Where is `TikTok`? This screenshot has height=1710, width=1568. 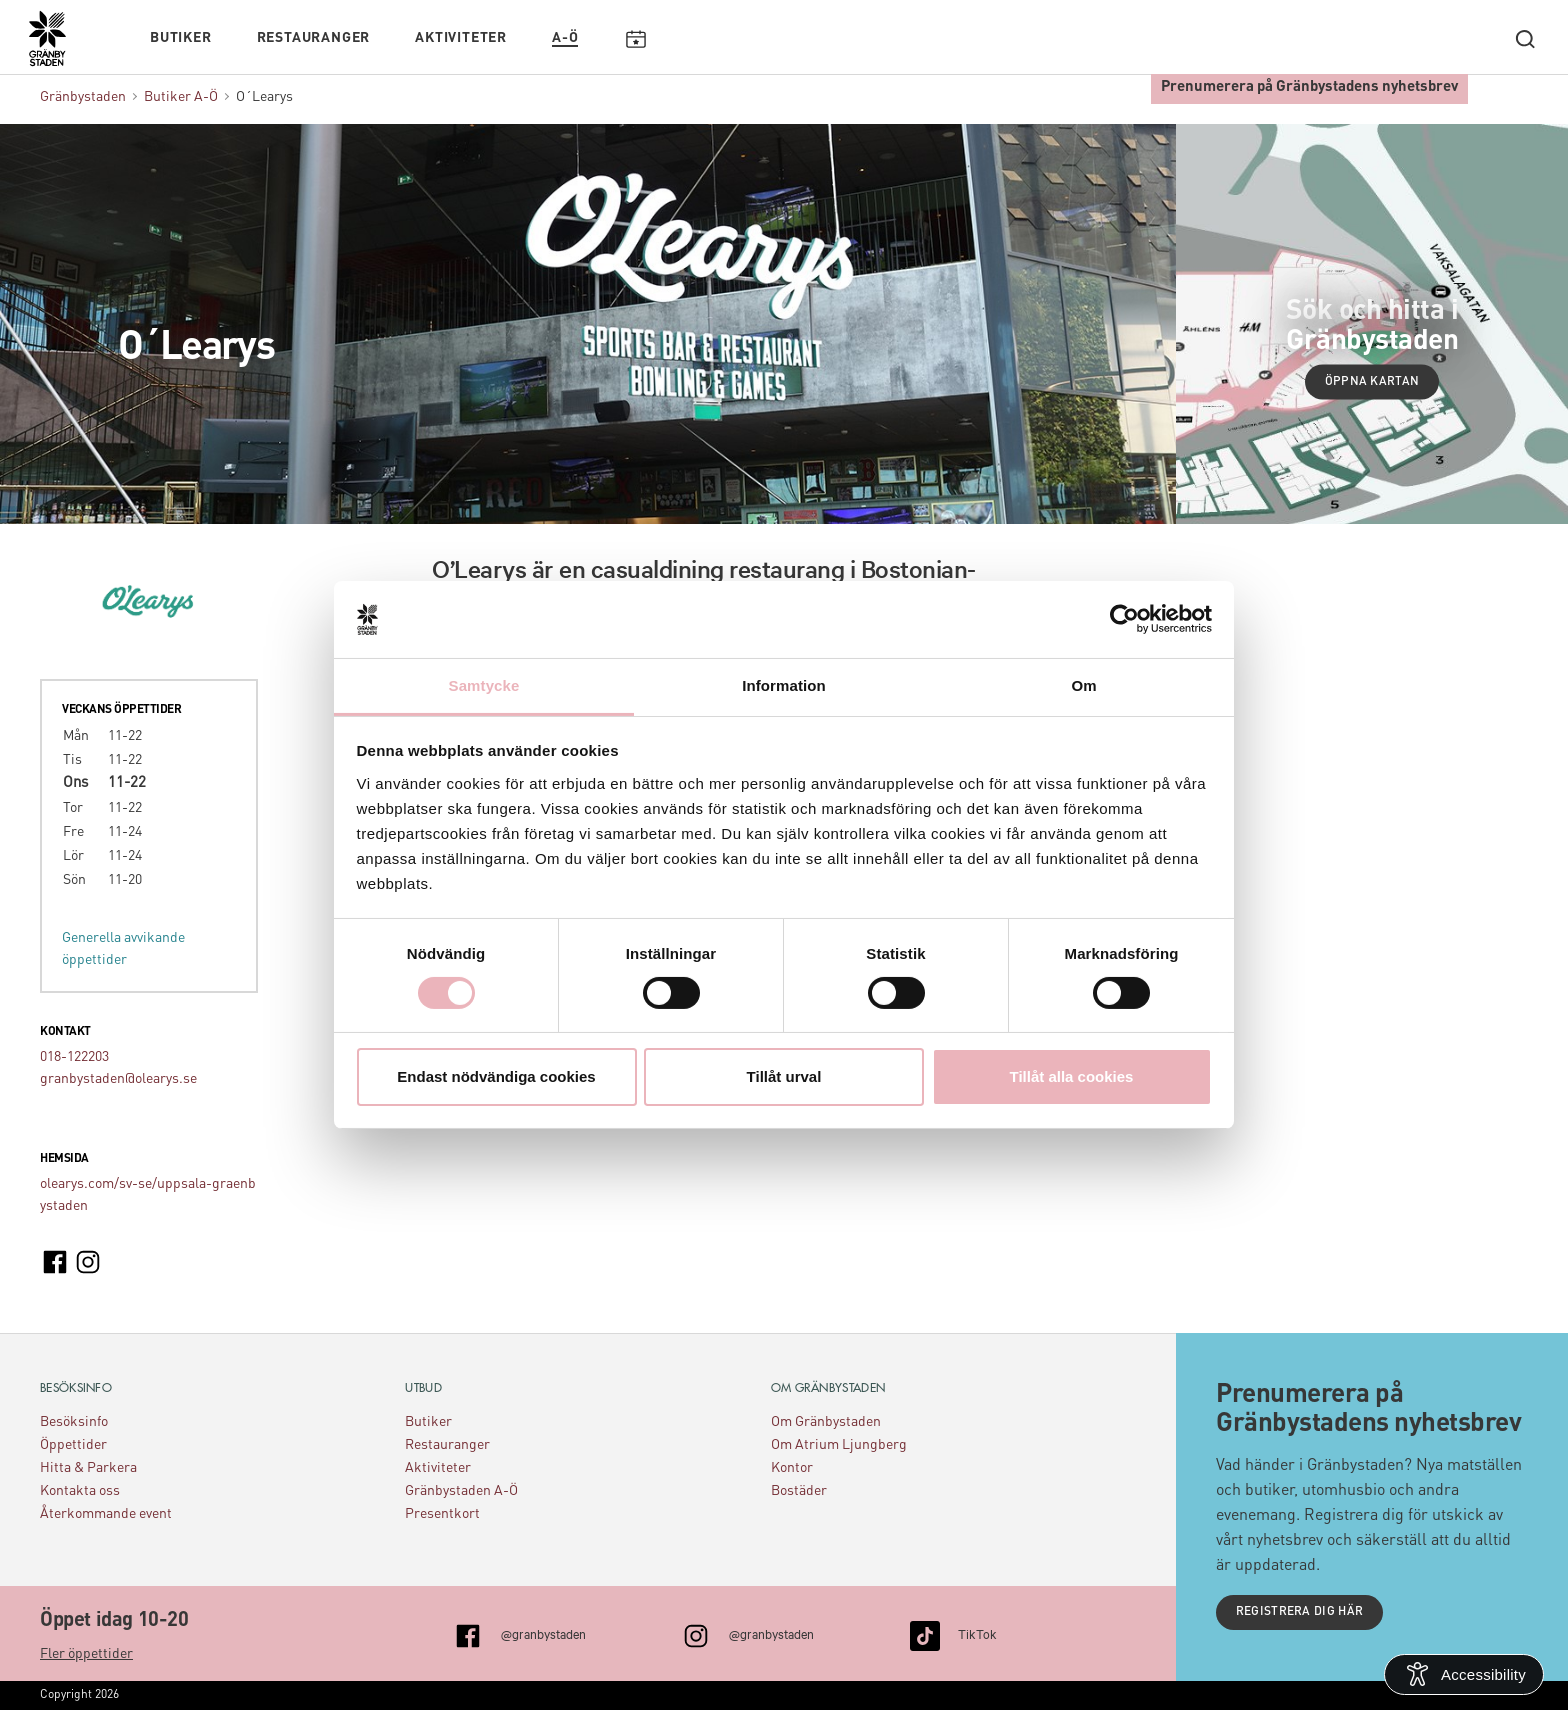
TikTok is located at coordinates (977, 1633).